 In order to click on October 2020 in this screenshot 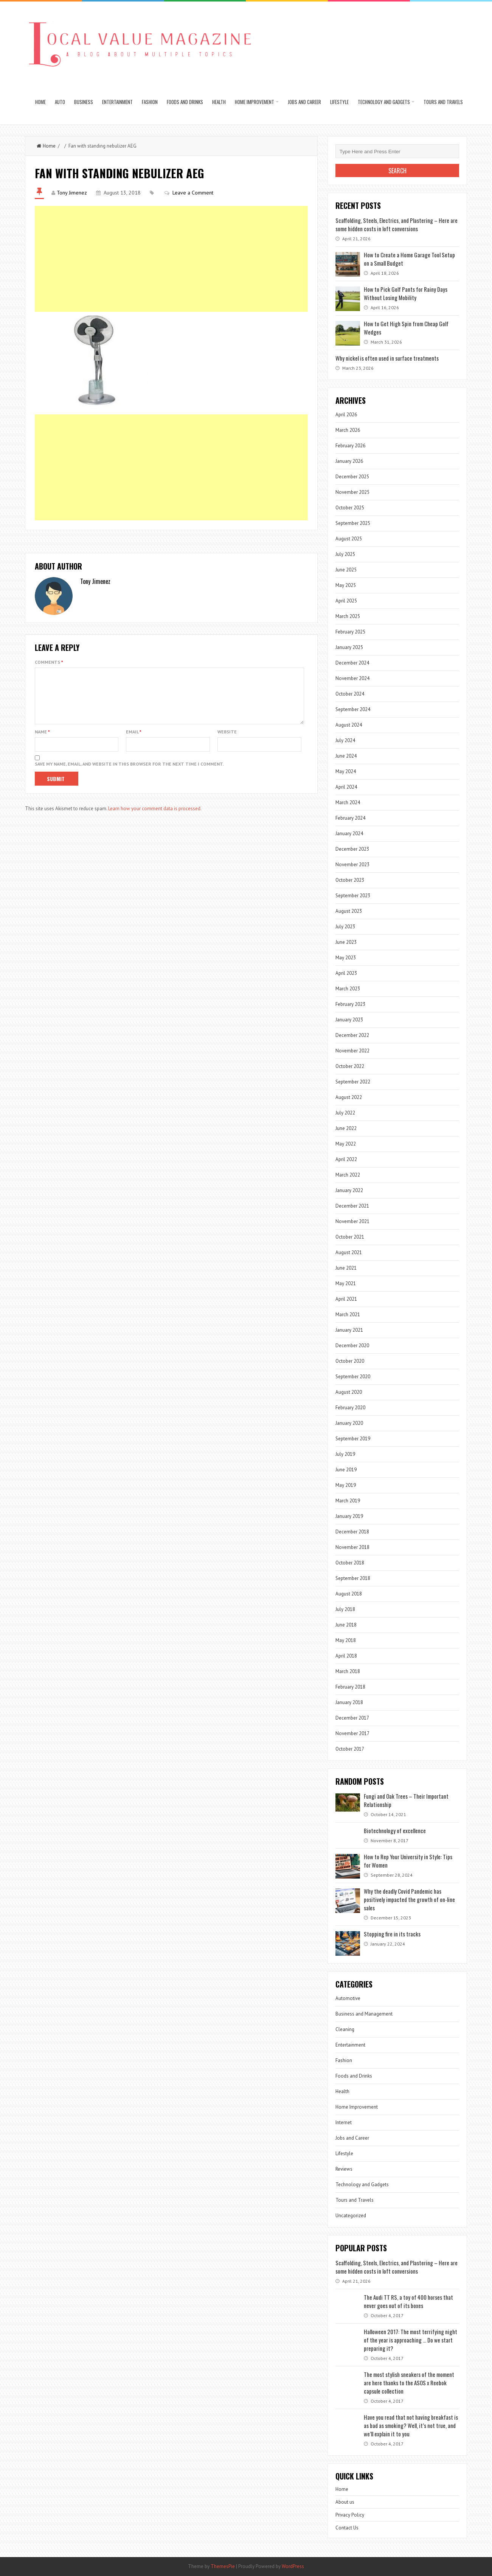, I will do `click(349, 1361)`.